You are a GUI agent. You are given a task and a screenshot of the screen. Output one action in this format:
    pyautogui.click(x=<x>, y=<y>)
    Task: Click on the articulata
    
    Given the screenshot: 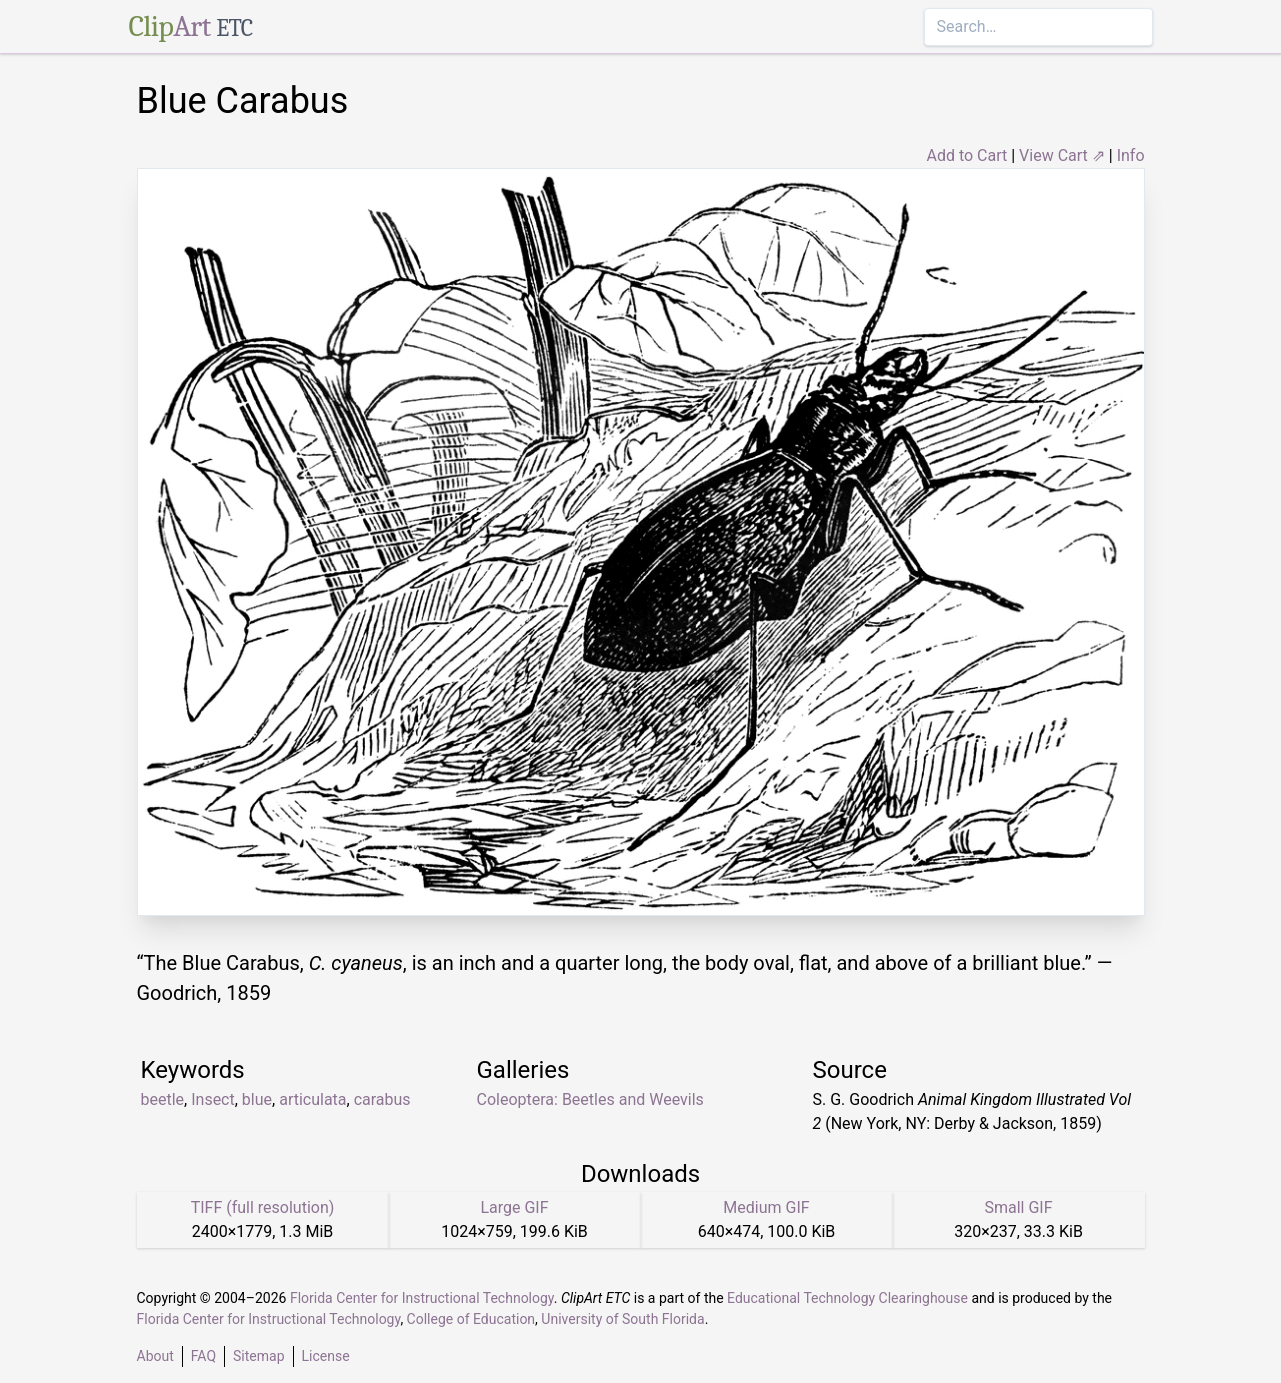 What is the action you would take?
    pyautogui.click(x=312, y=1099)
    